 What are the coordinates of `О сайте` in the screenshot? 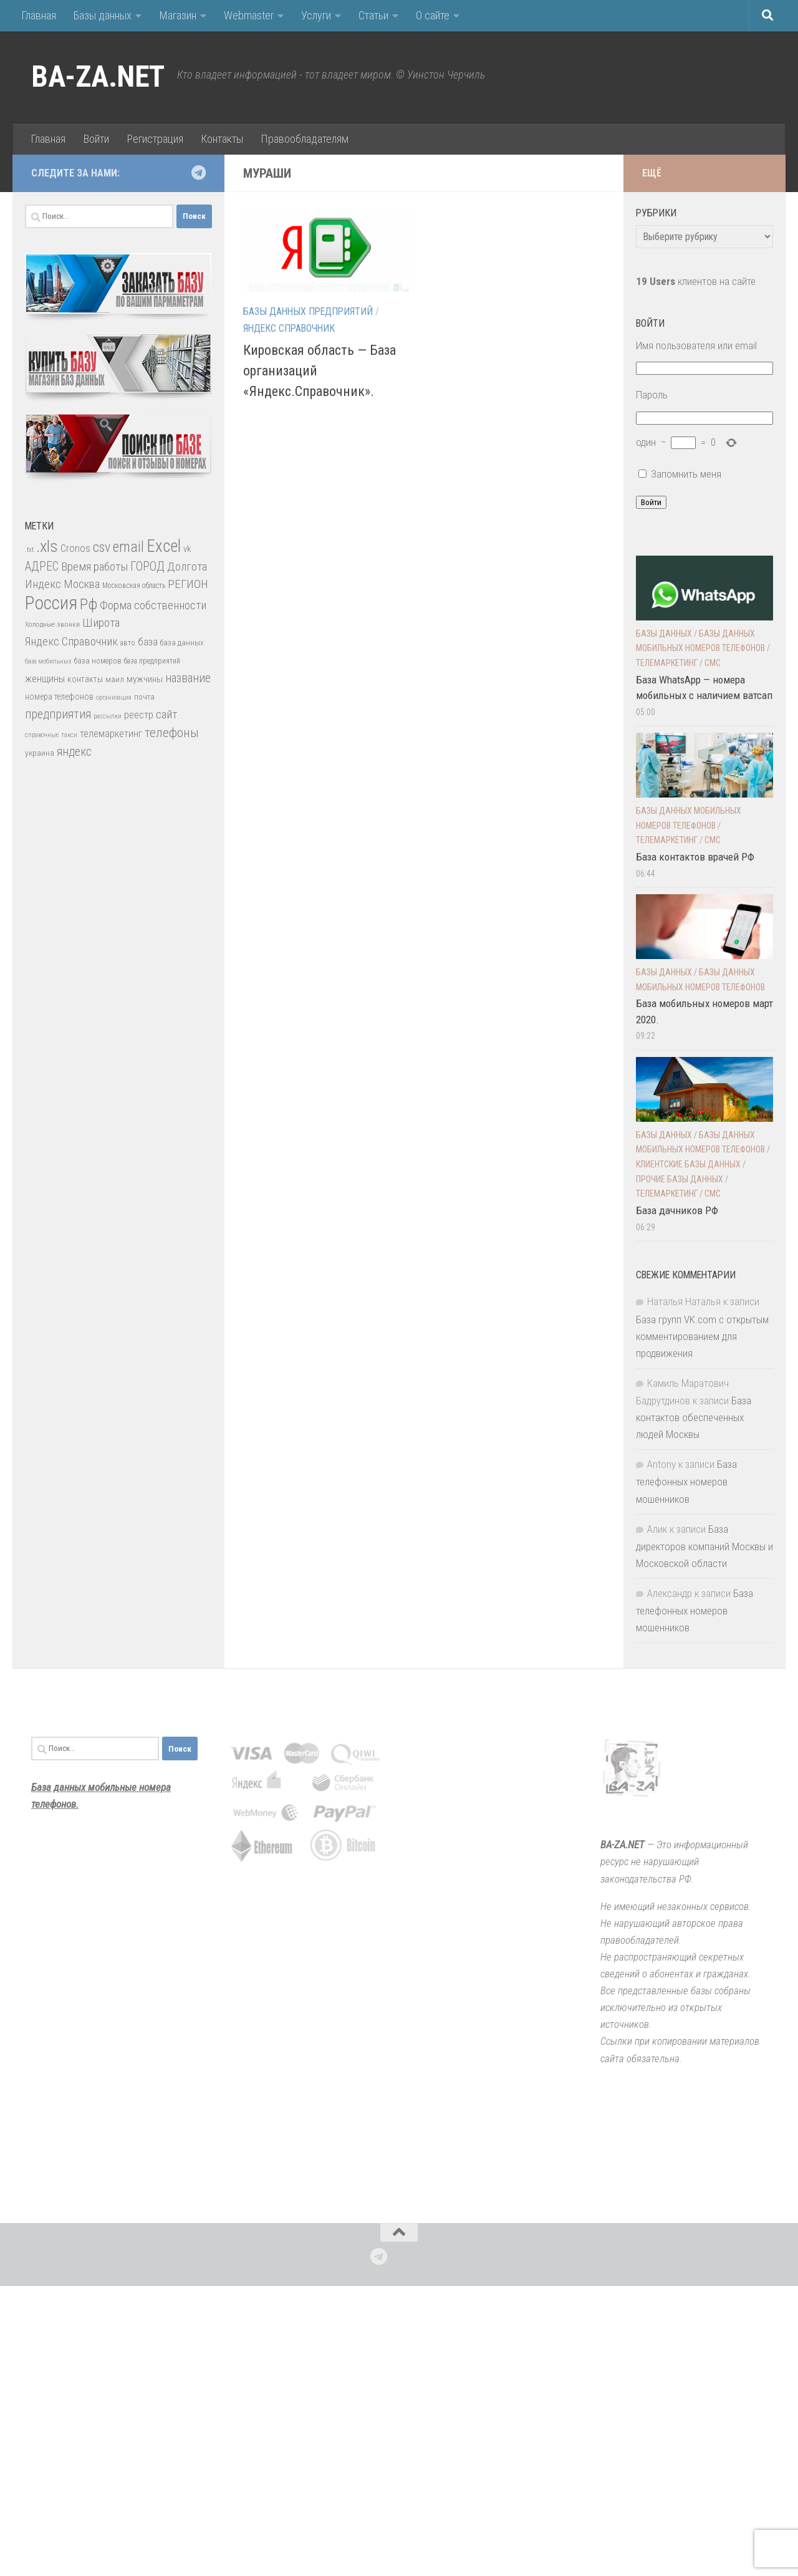 It's located at (432, 15).